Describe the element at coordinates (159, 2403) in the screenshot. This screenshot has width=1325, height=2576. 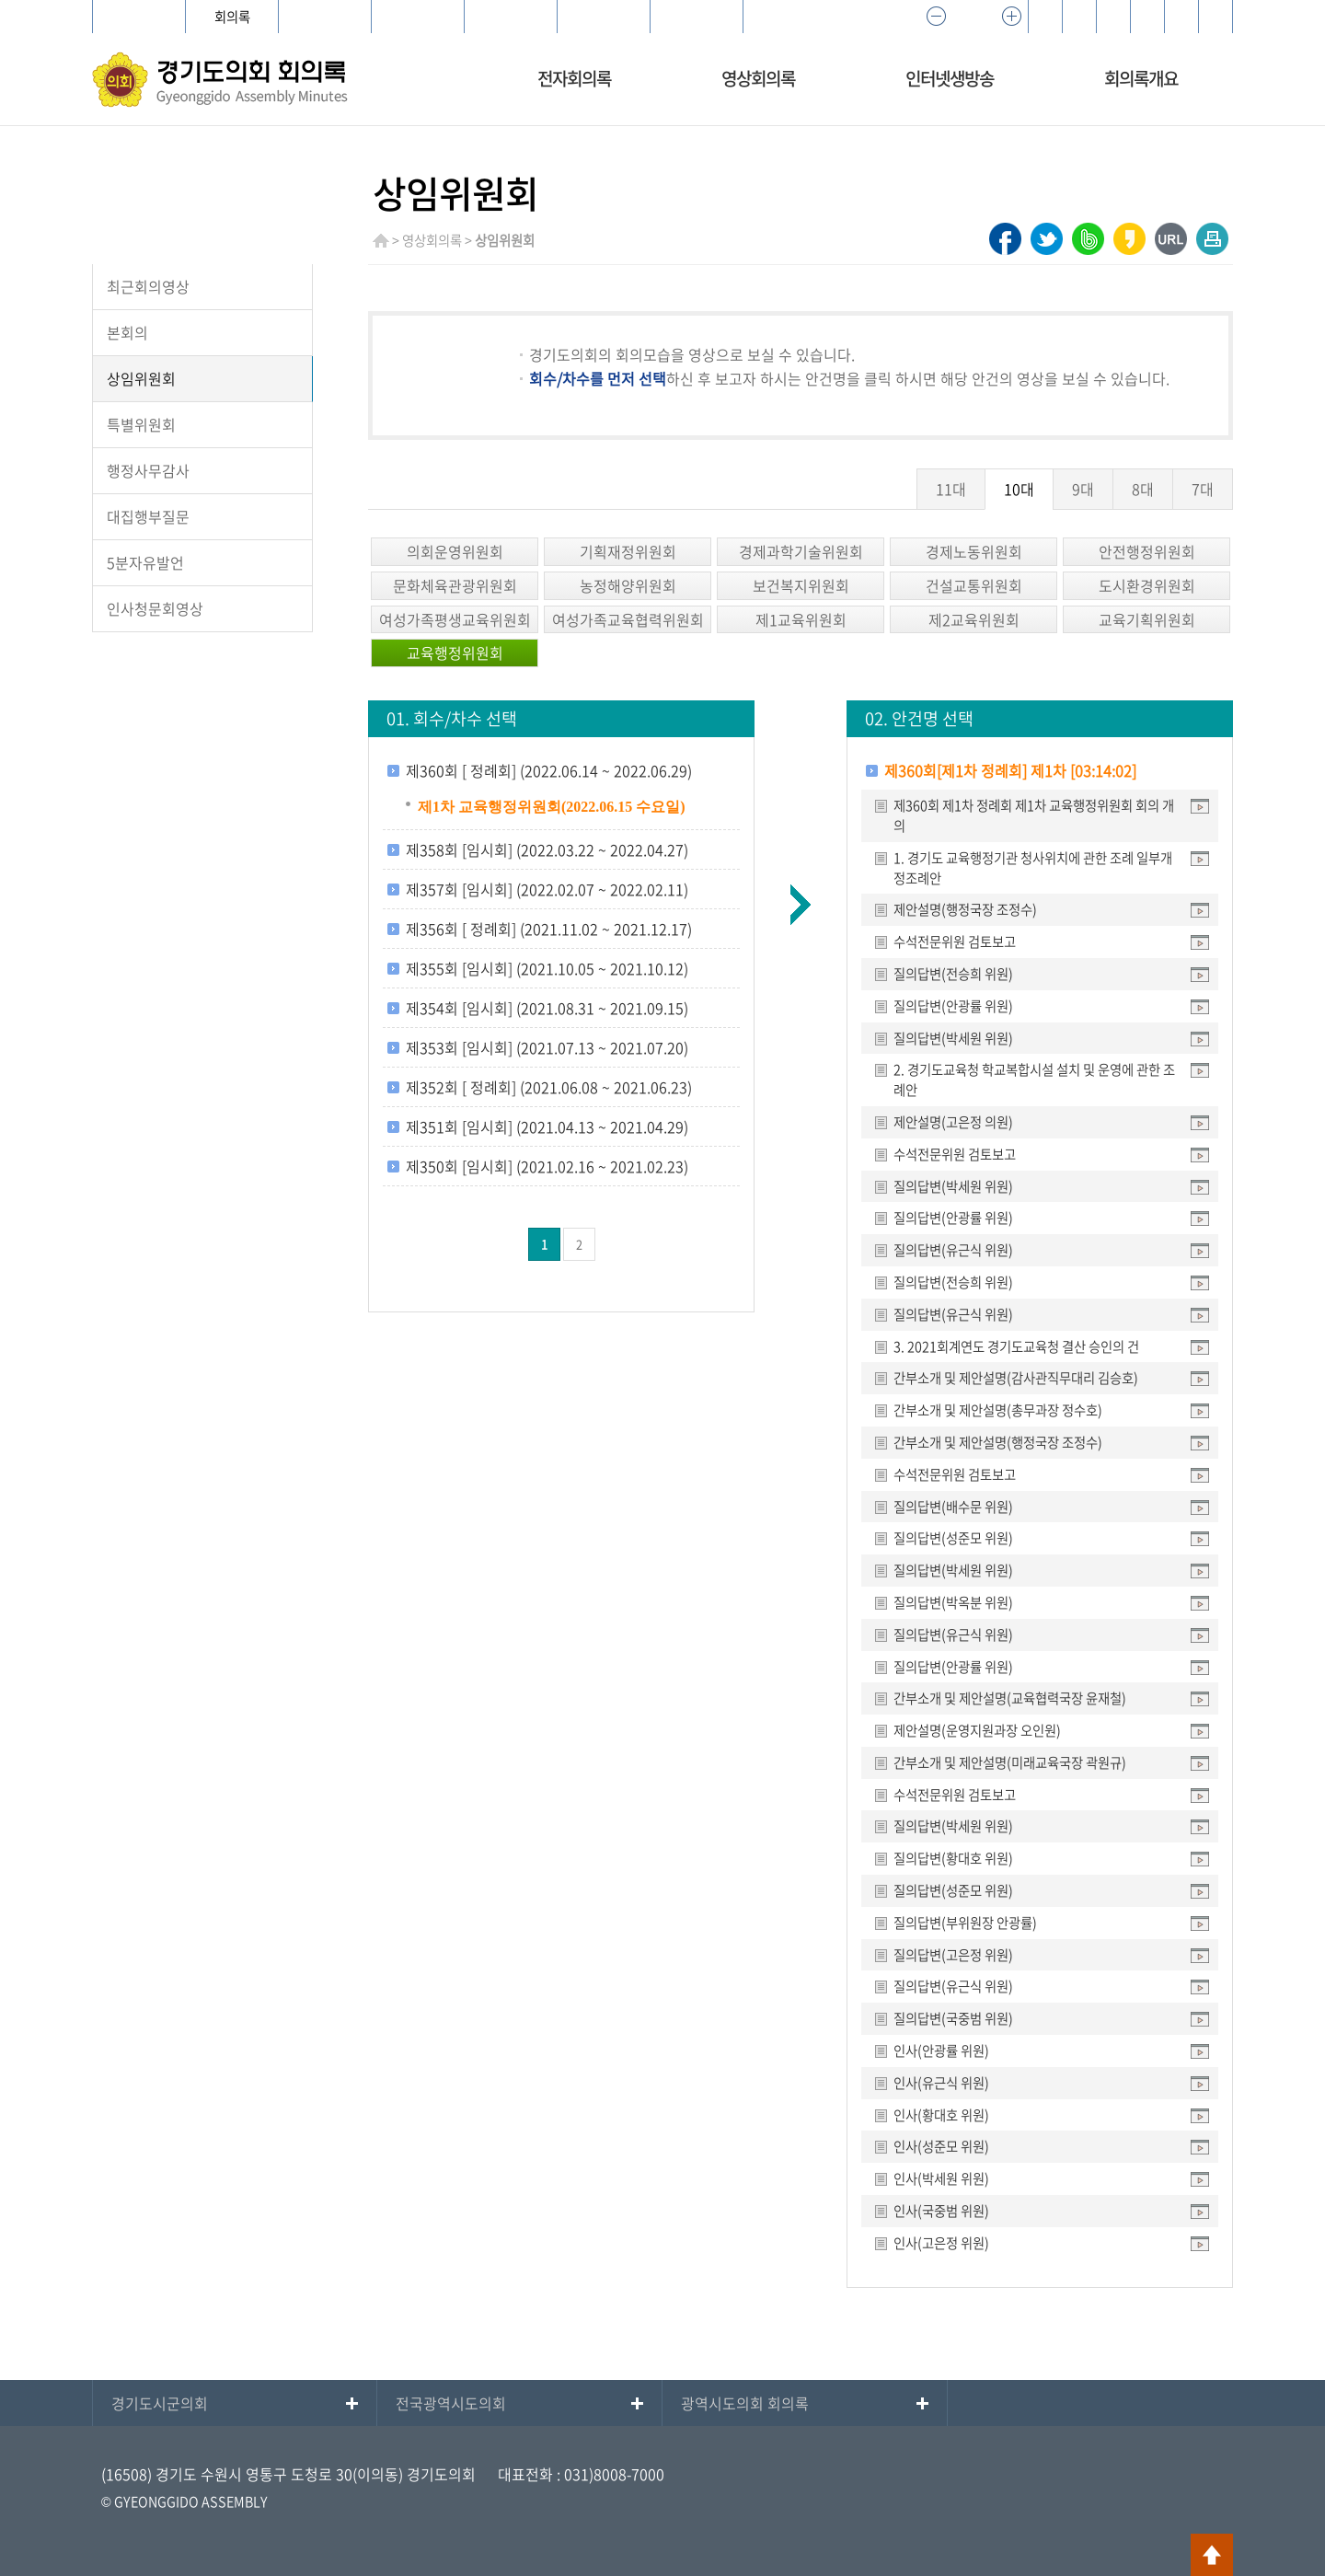
I see `경기도시군의회` at that location.